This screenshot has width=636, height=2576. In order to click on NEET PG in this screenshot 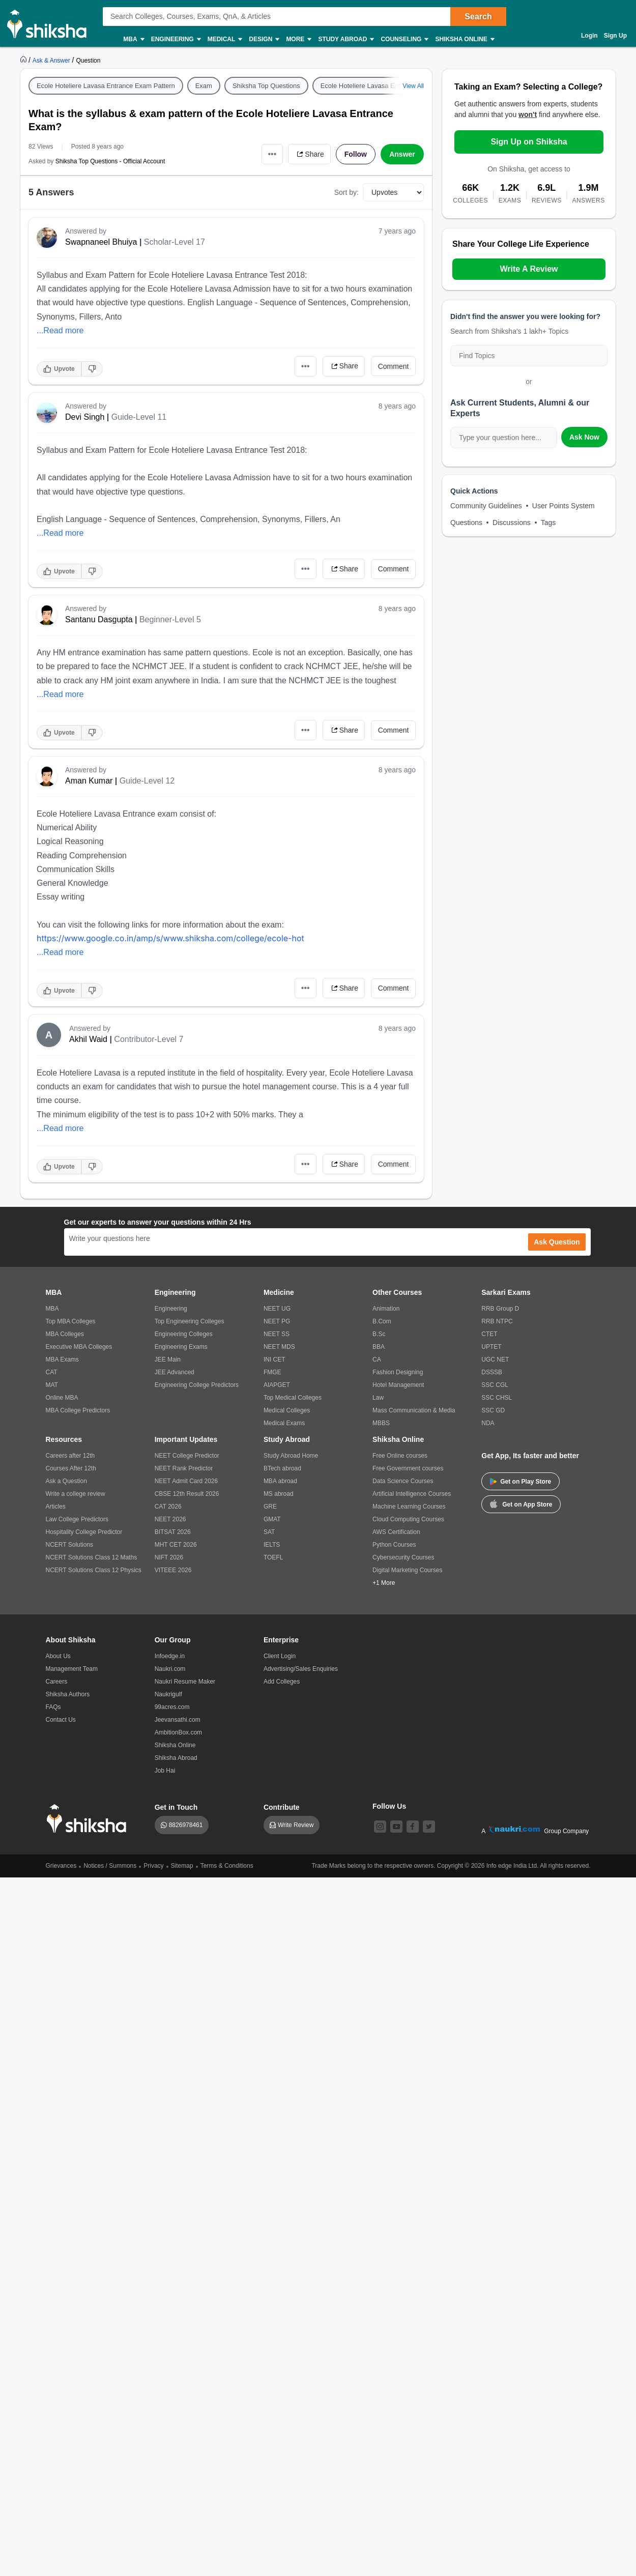, I will do `click(277, 1321)`.